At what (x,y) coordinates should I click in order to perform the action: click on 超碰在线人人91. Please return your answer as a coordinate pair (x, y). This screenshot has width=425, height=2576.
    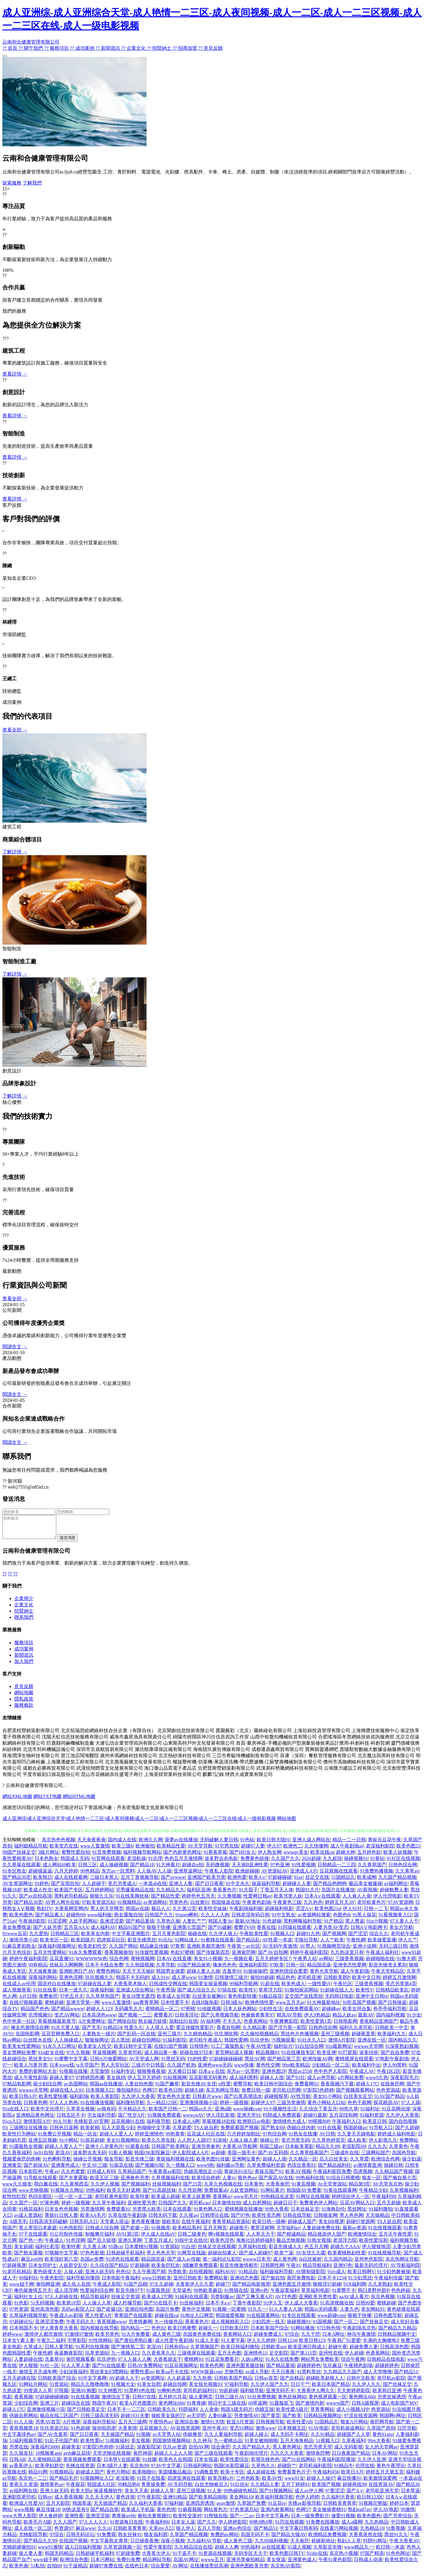
    Looking at the image, I should click on (66, 2094).